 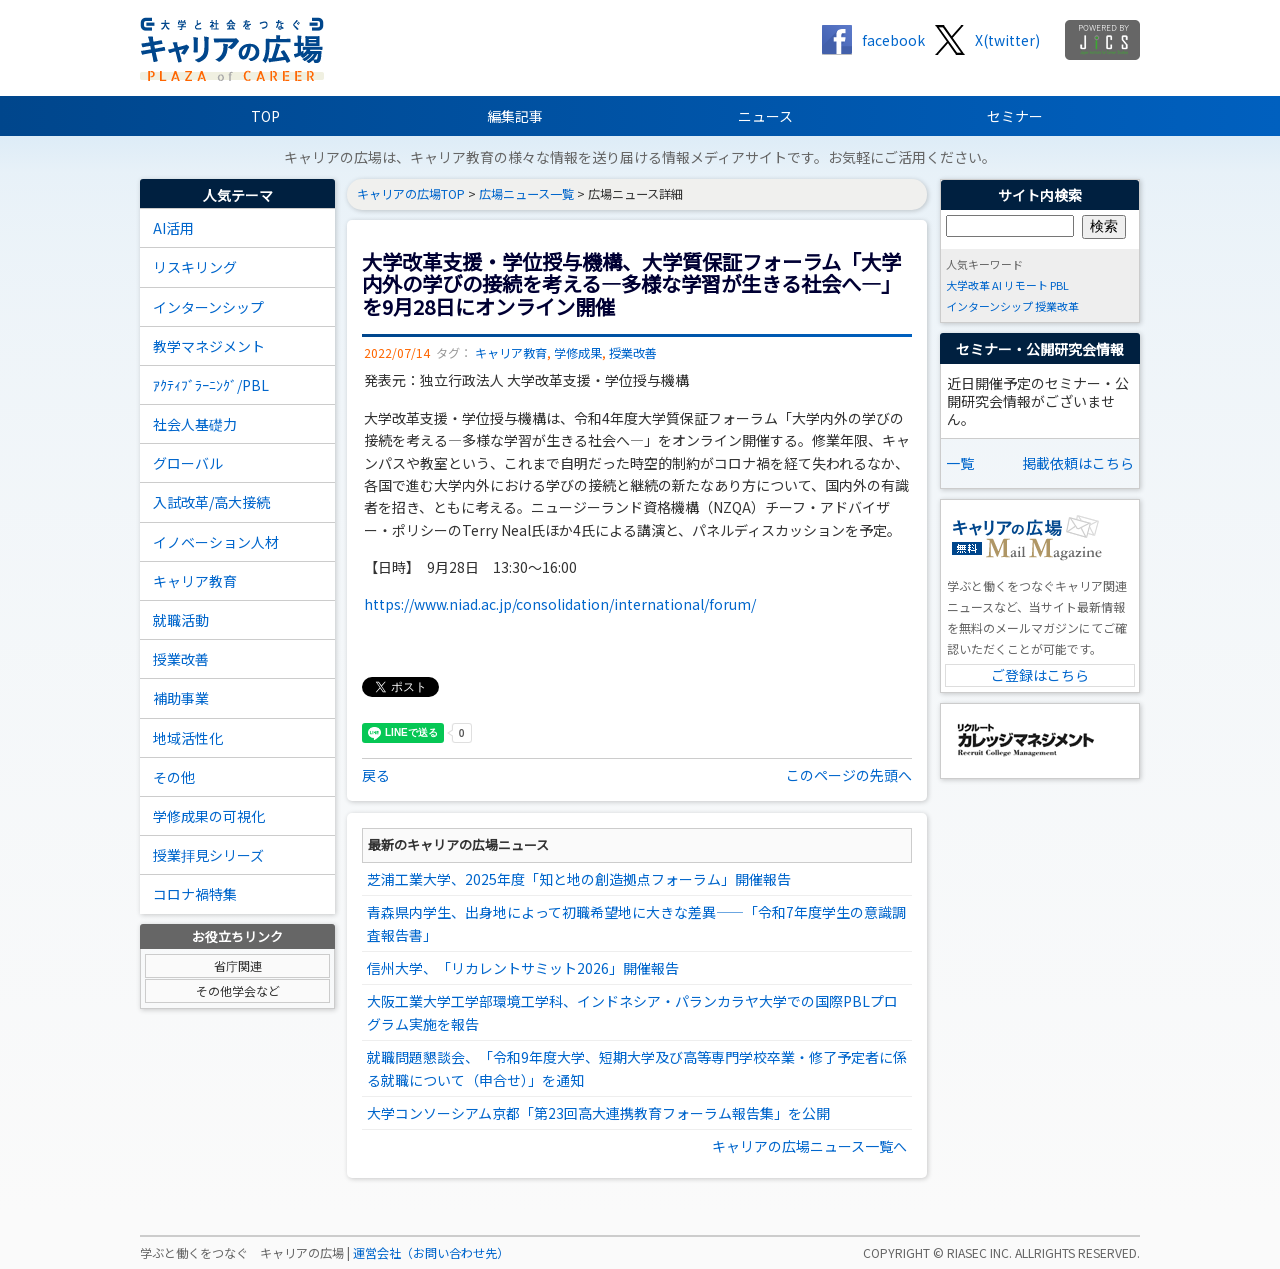 What do you see at coordinates (265, 116) in the screenshot?
I see `TOP` at bounding box center [265, 116].